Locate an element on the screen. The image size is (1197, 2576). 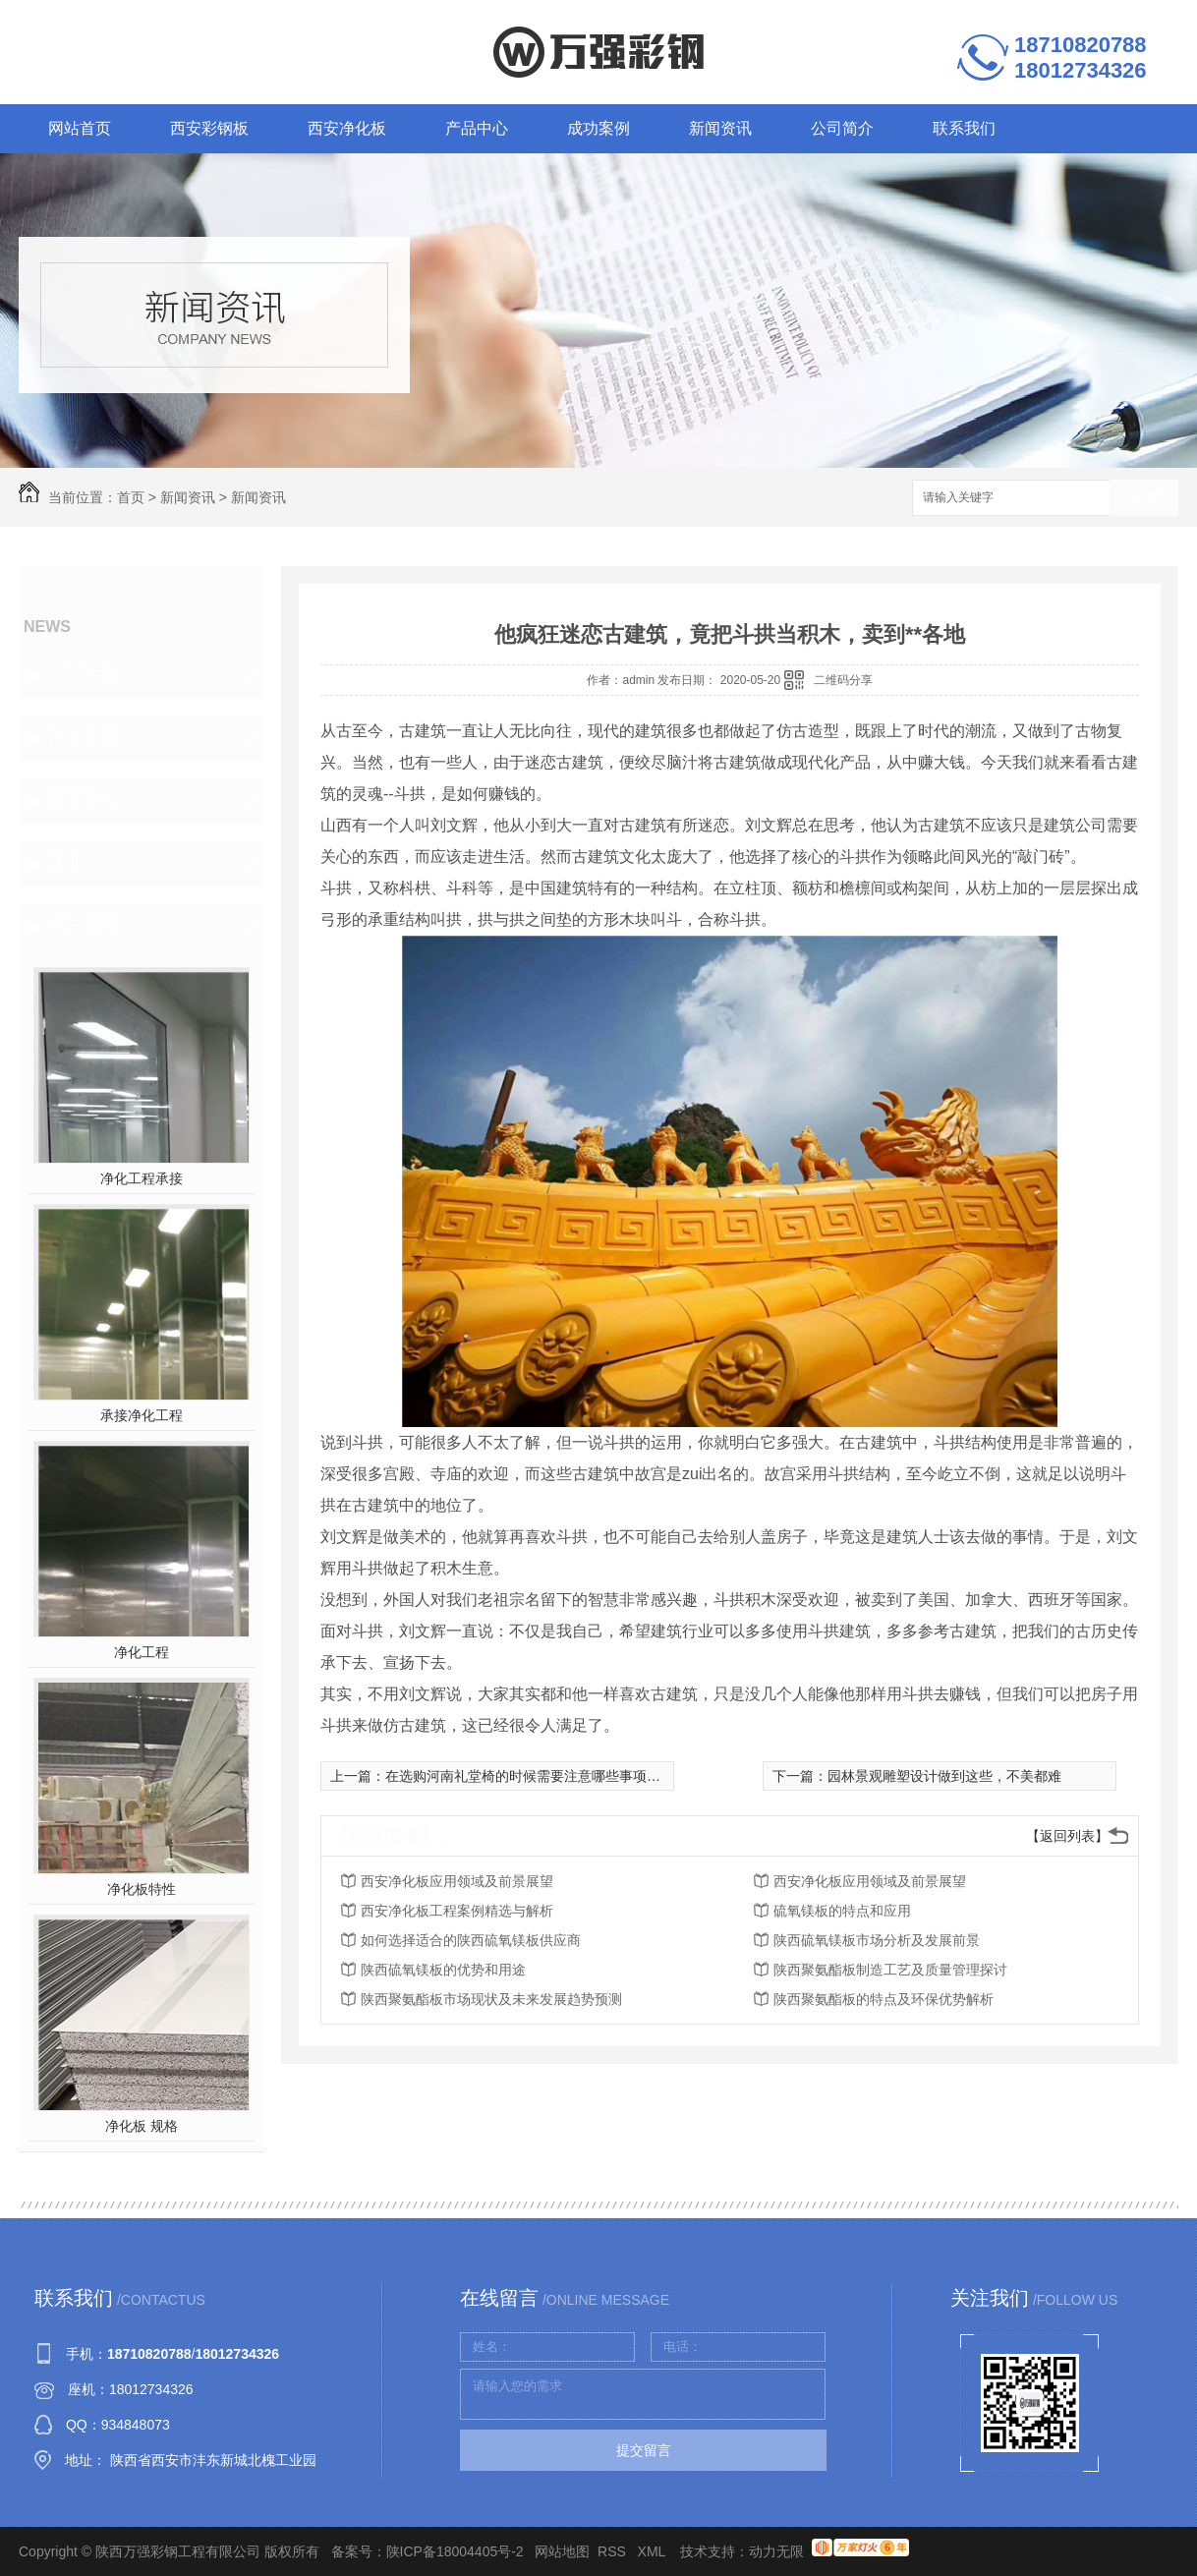
RSS is located at coordinates (614, 2551).